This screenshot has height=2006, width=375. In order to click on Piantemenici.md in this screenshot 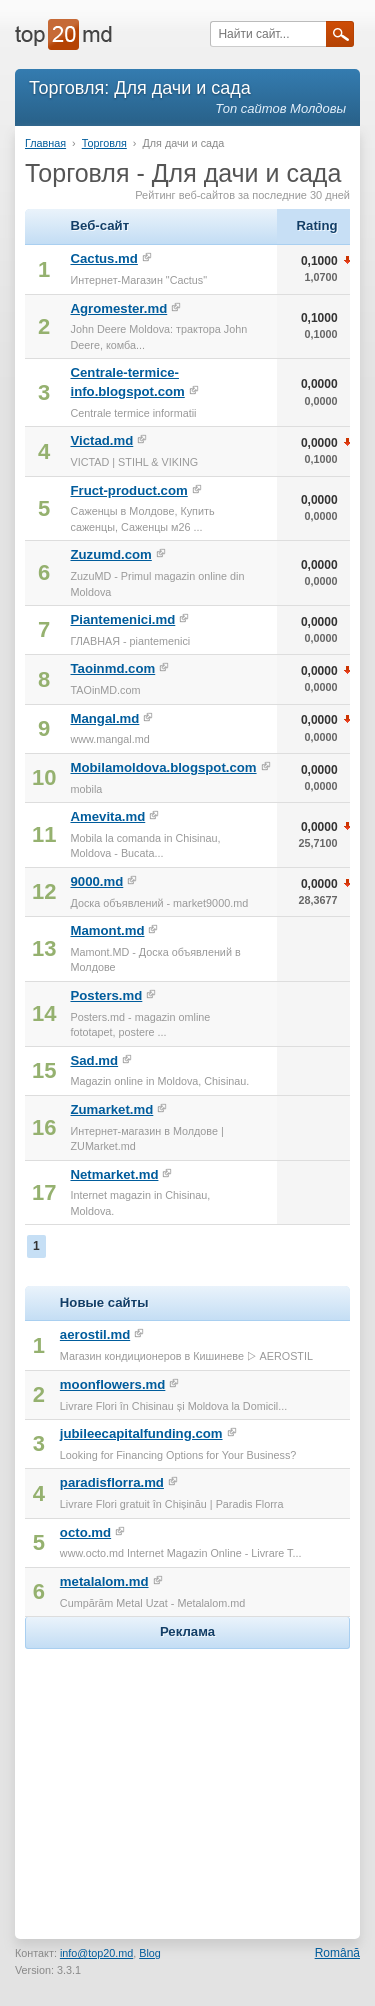, I will do `click(122, 619)`.